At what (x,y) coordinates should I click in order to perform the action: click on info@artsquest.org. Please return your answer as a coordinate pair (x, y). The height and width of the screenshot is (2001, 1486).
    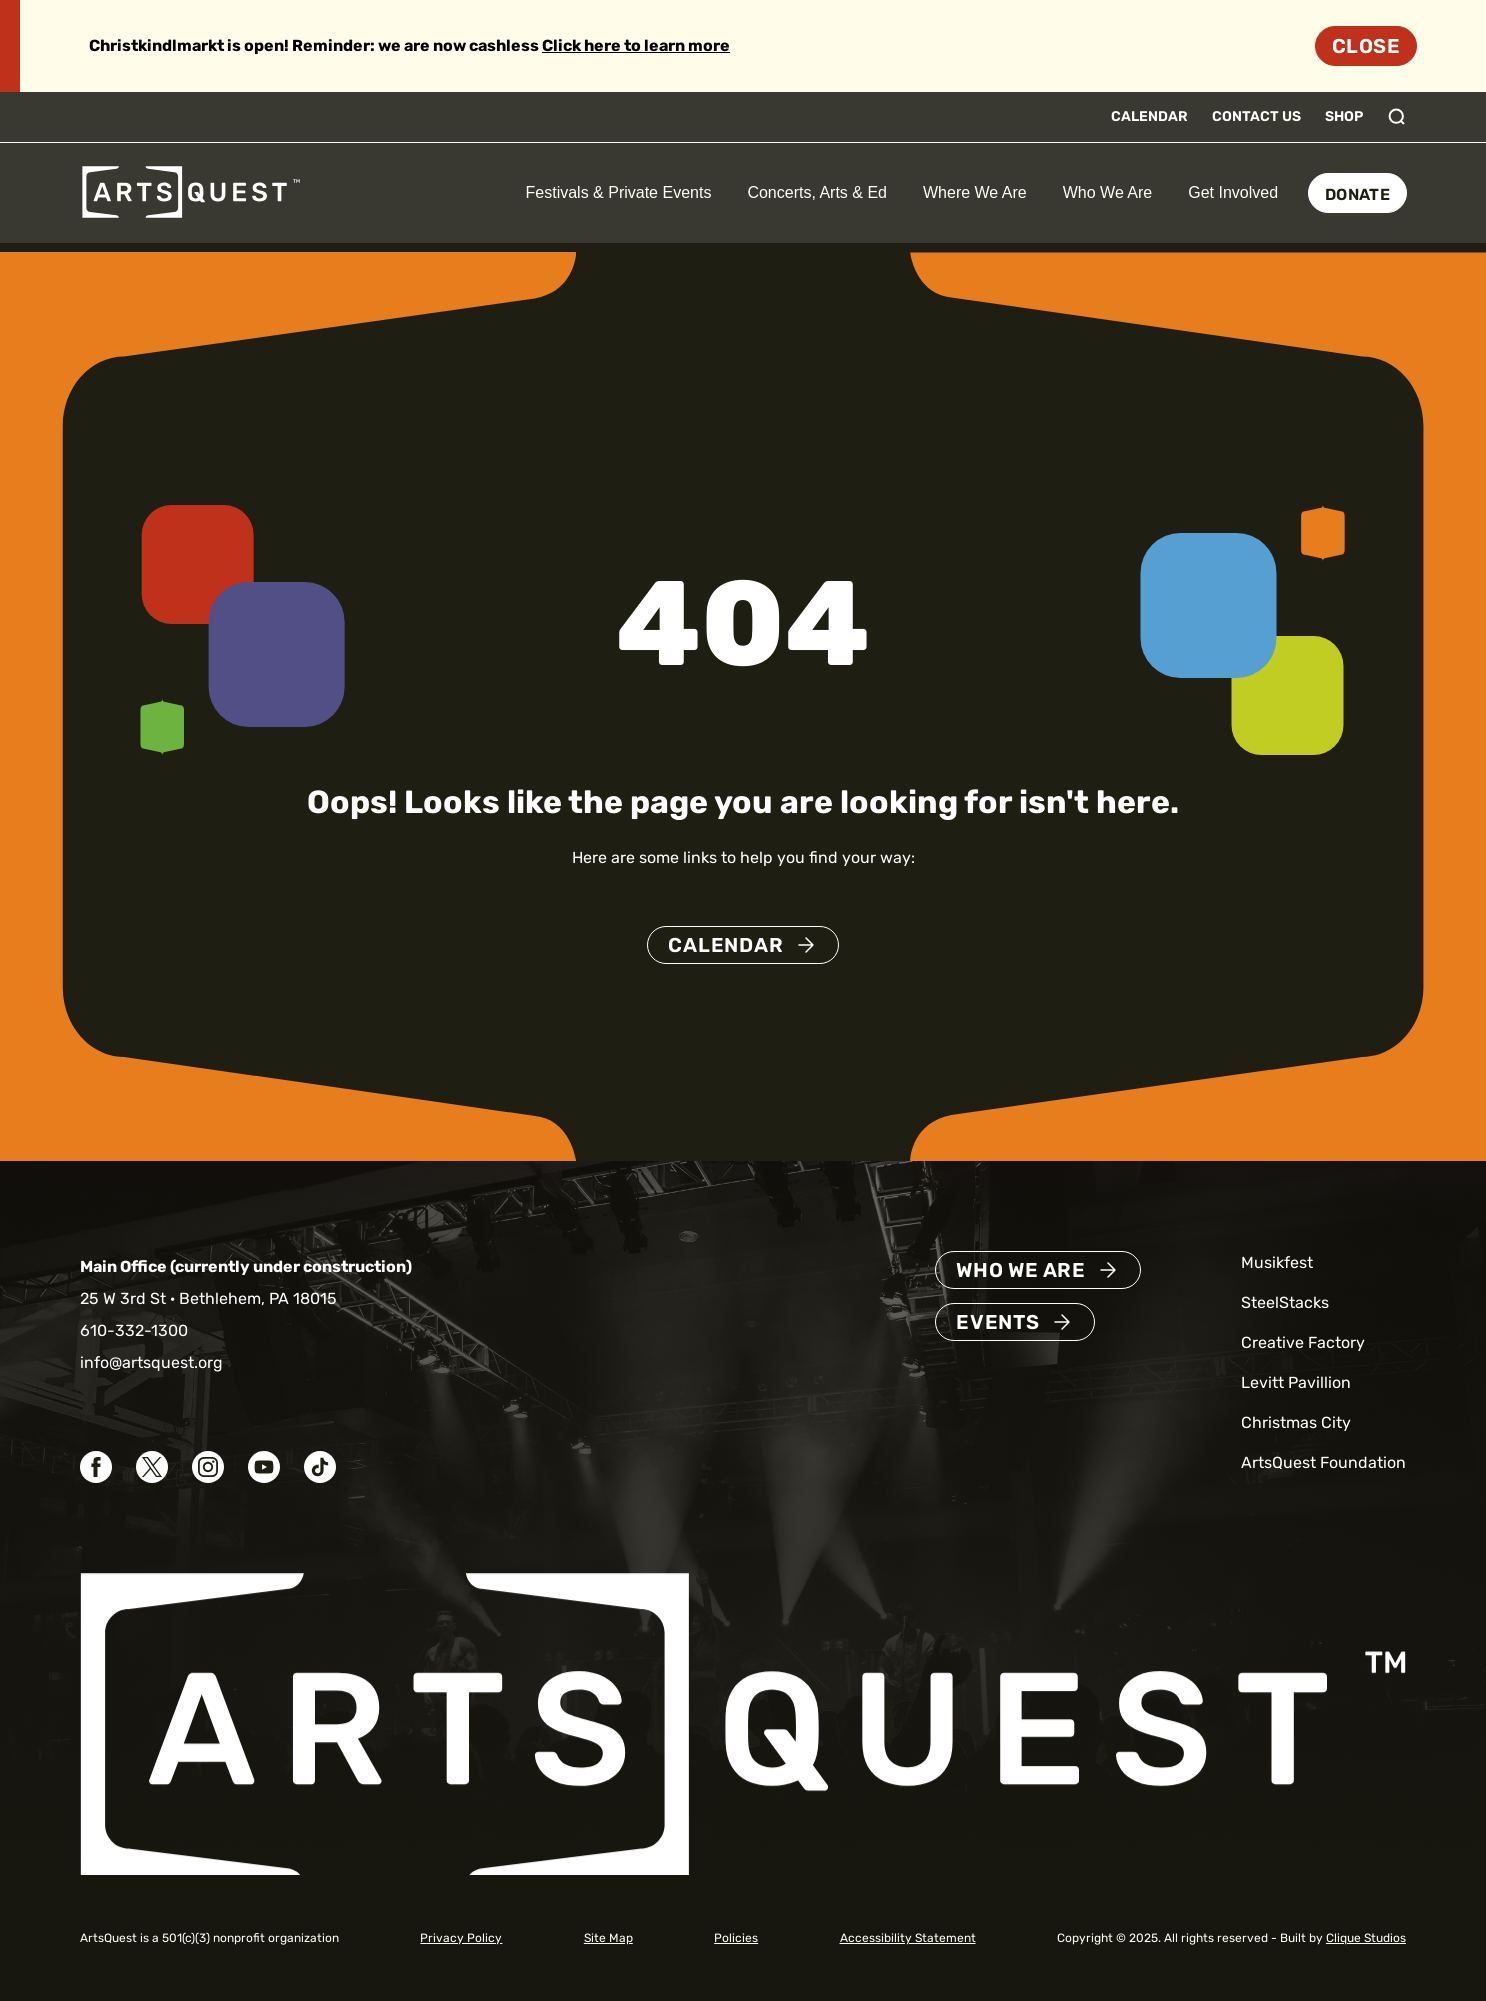
    Looking at the image, I should click on (151, 1362).